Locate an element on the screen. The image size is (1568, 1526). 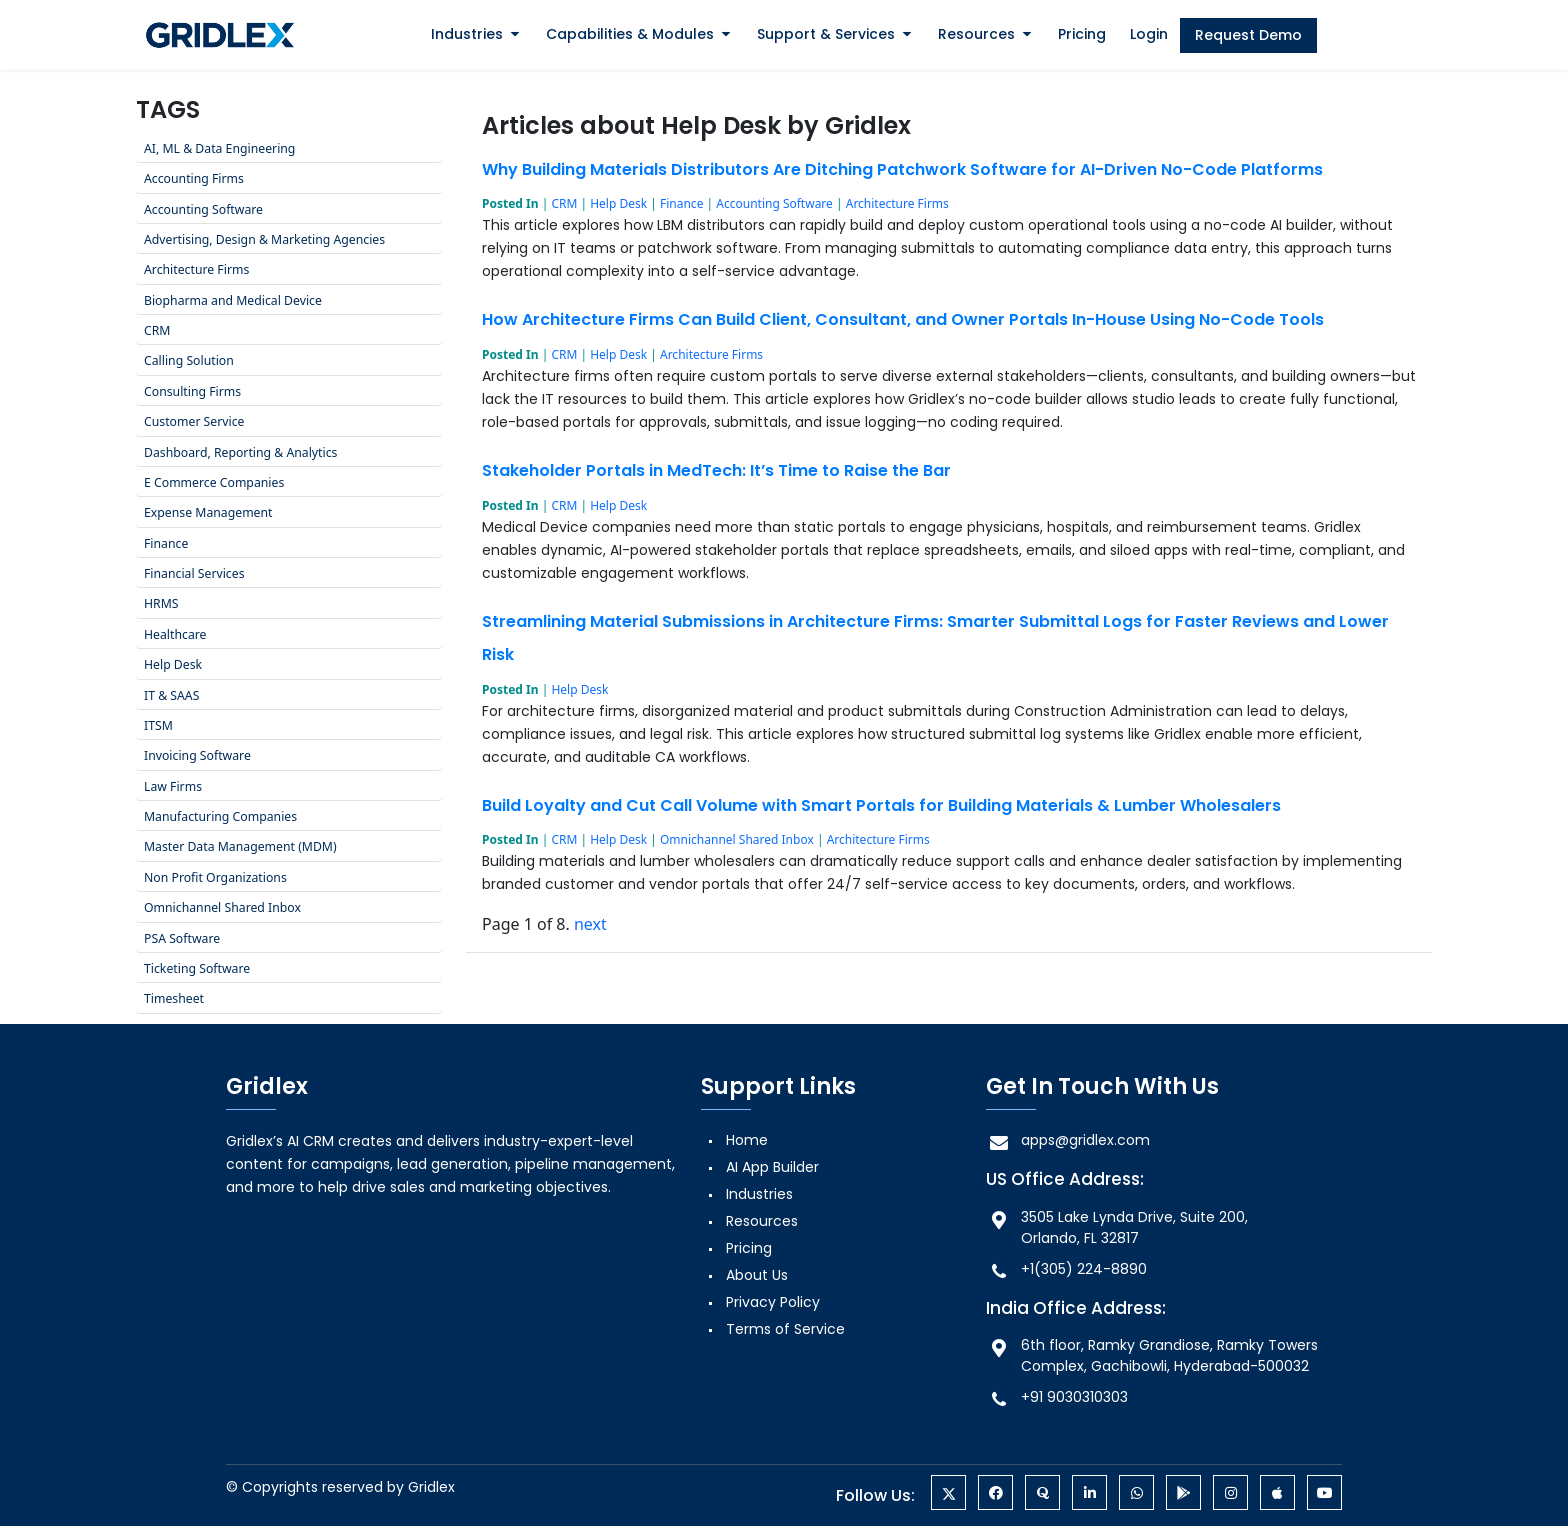
3505 Lake Lynda Drive, Suite 200, Orlando, FL 32817 is located at coordinates (1117, 1227).